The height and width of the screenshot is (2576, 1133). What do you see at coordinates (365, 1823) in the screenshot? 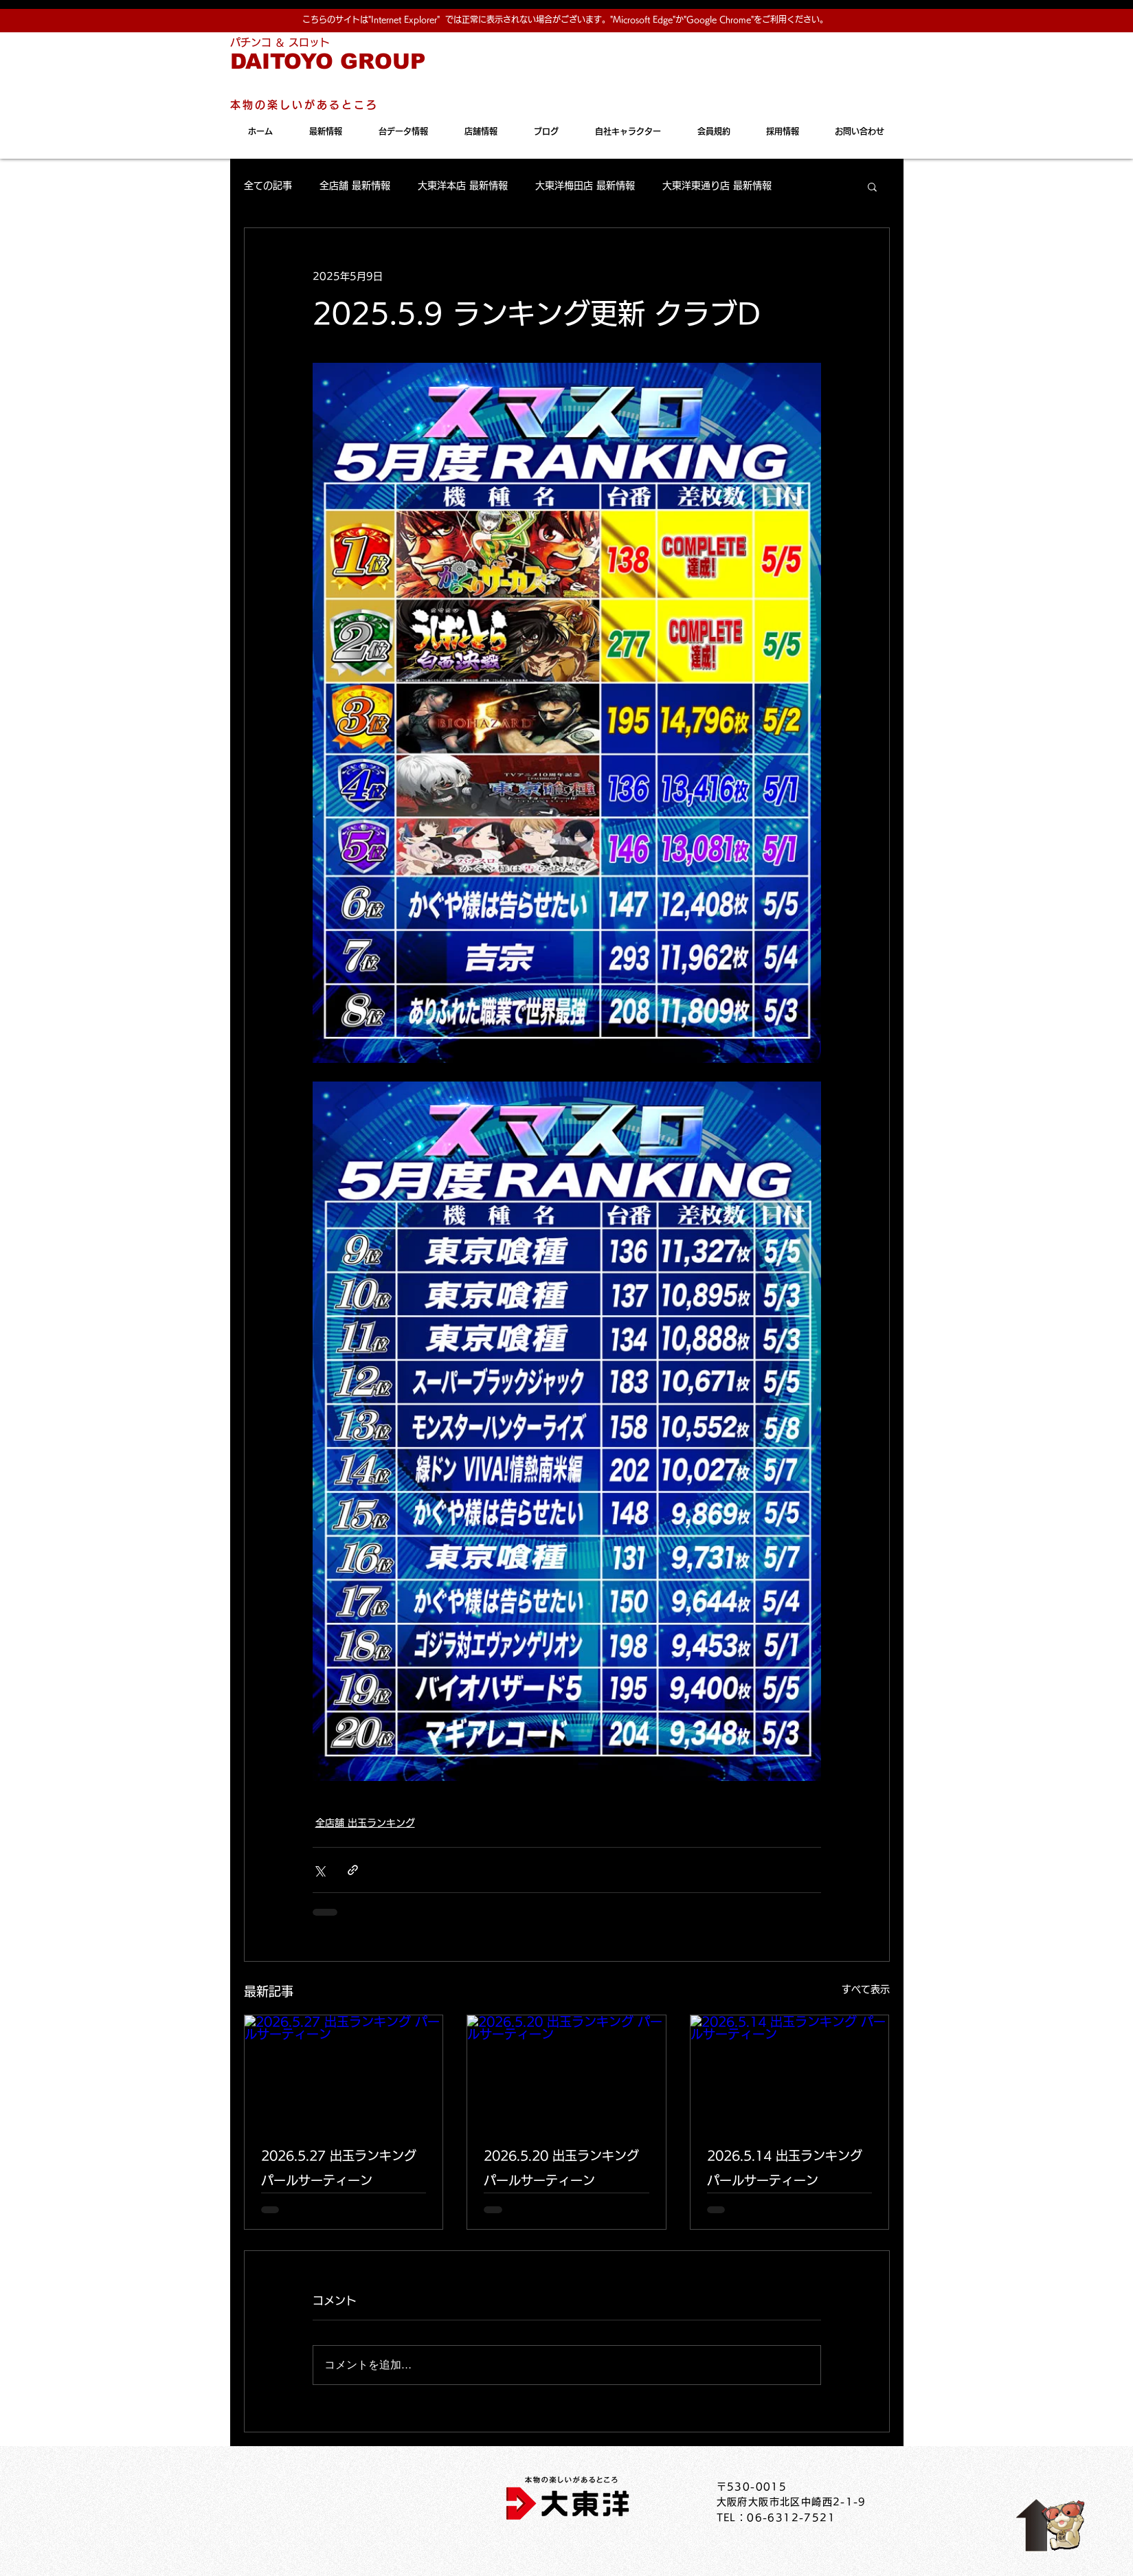
I see `全店舗 出玉ランキング` at bounding box center [365, 1823].